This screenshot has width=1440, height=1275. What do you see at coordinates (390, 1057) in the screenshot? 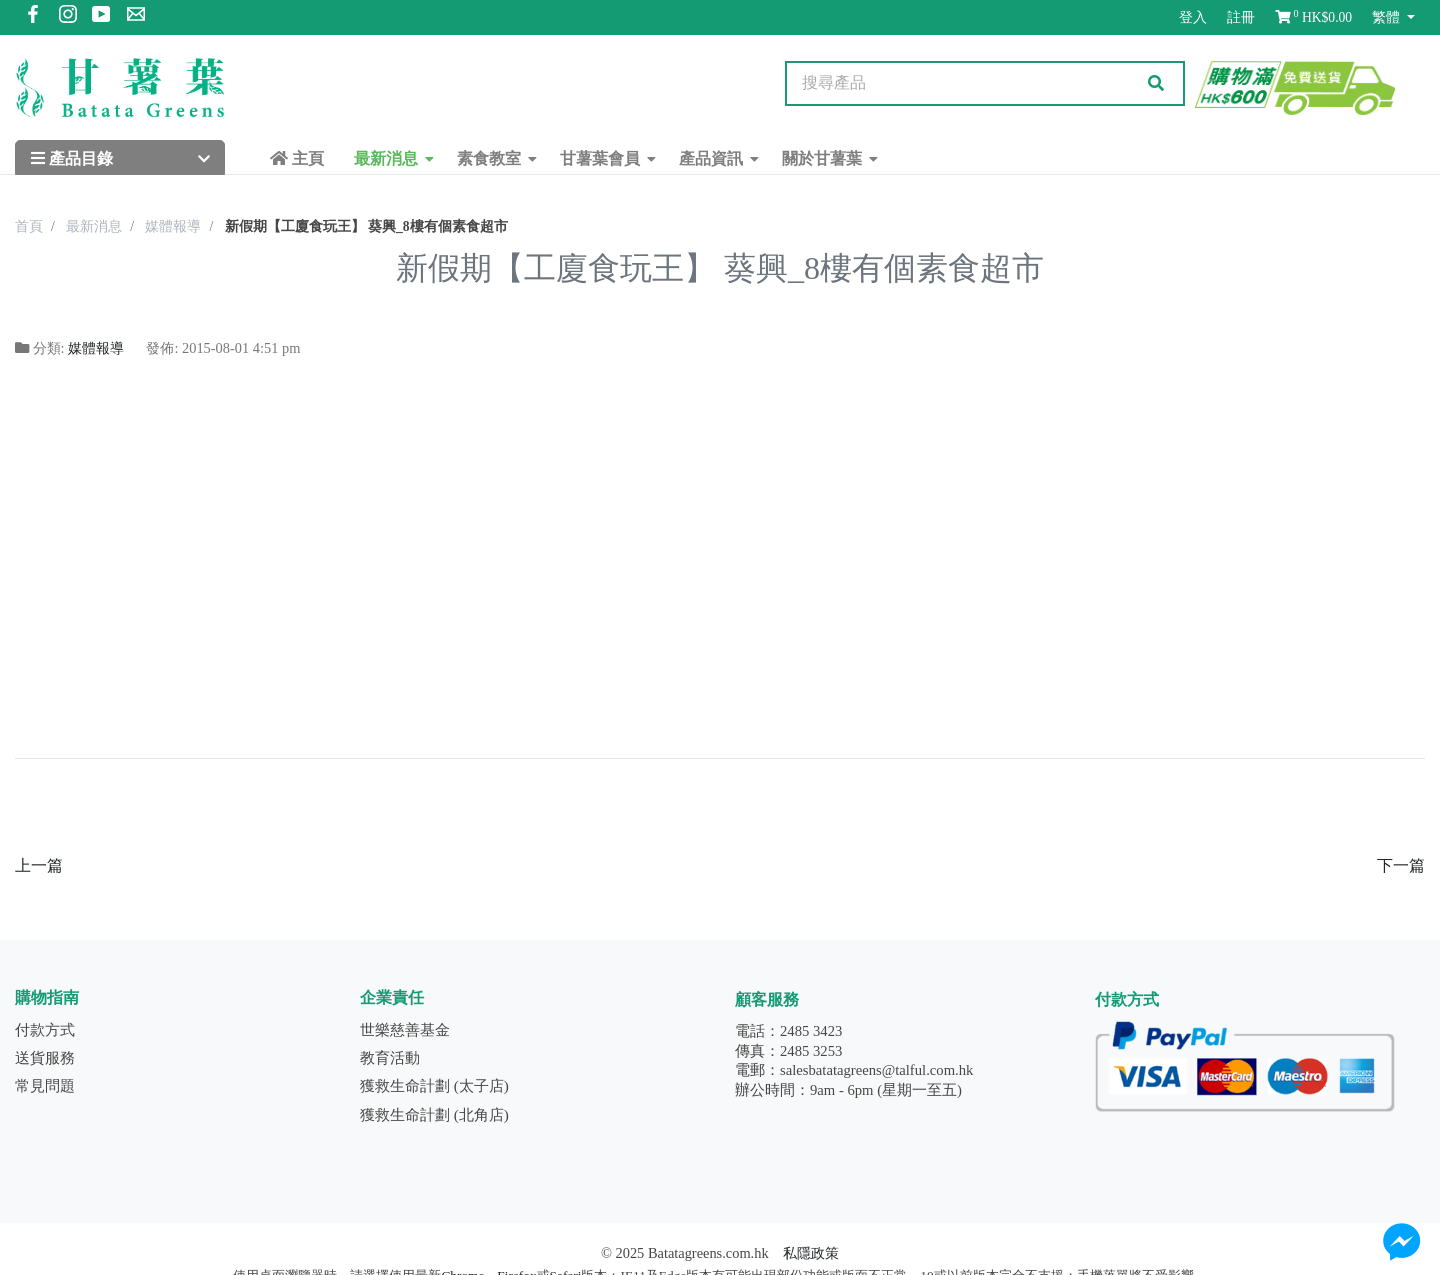
I see `教育活動` at bounding box center [390, 1057].